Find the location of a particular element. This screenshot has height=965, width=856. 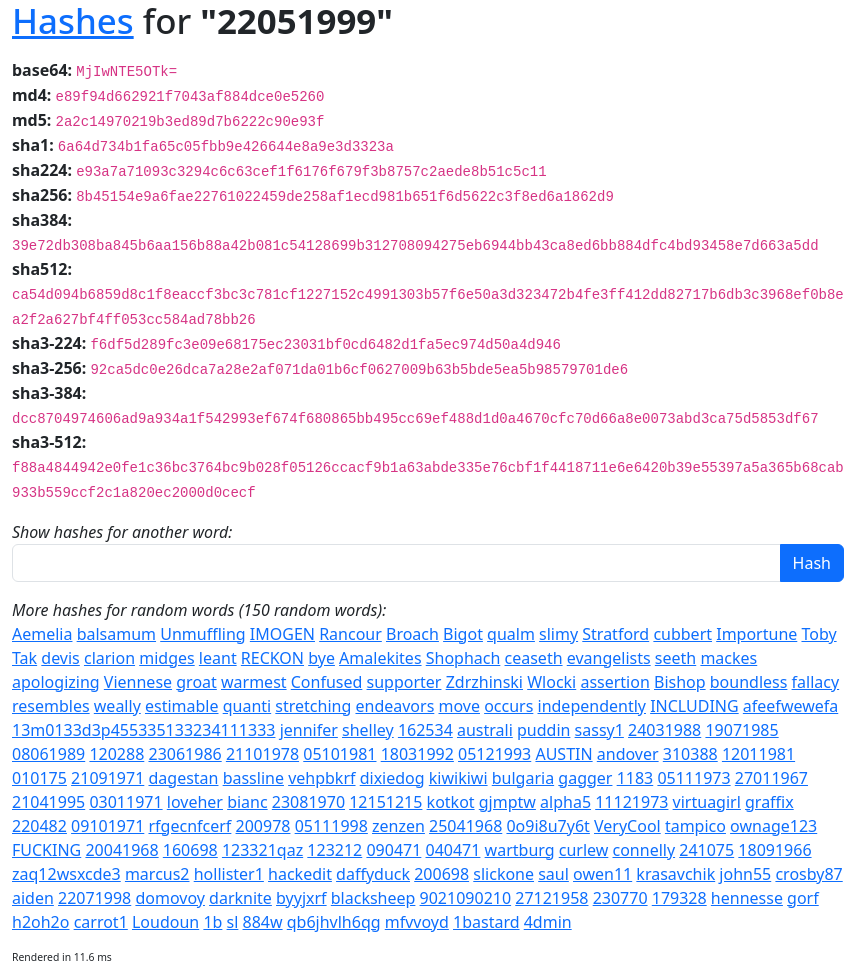

123212 is located at coordinates (334, 850).